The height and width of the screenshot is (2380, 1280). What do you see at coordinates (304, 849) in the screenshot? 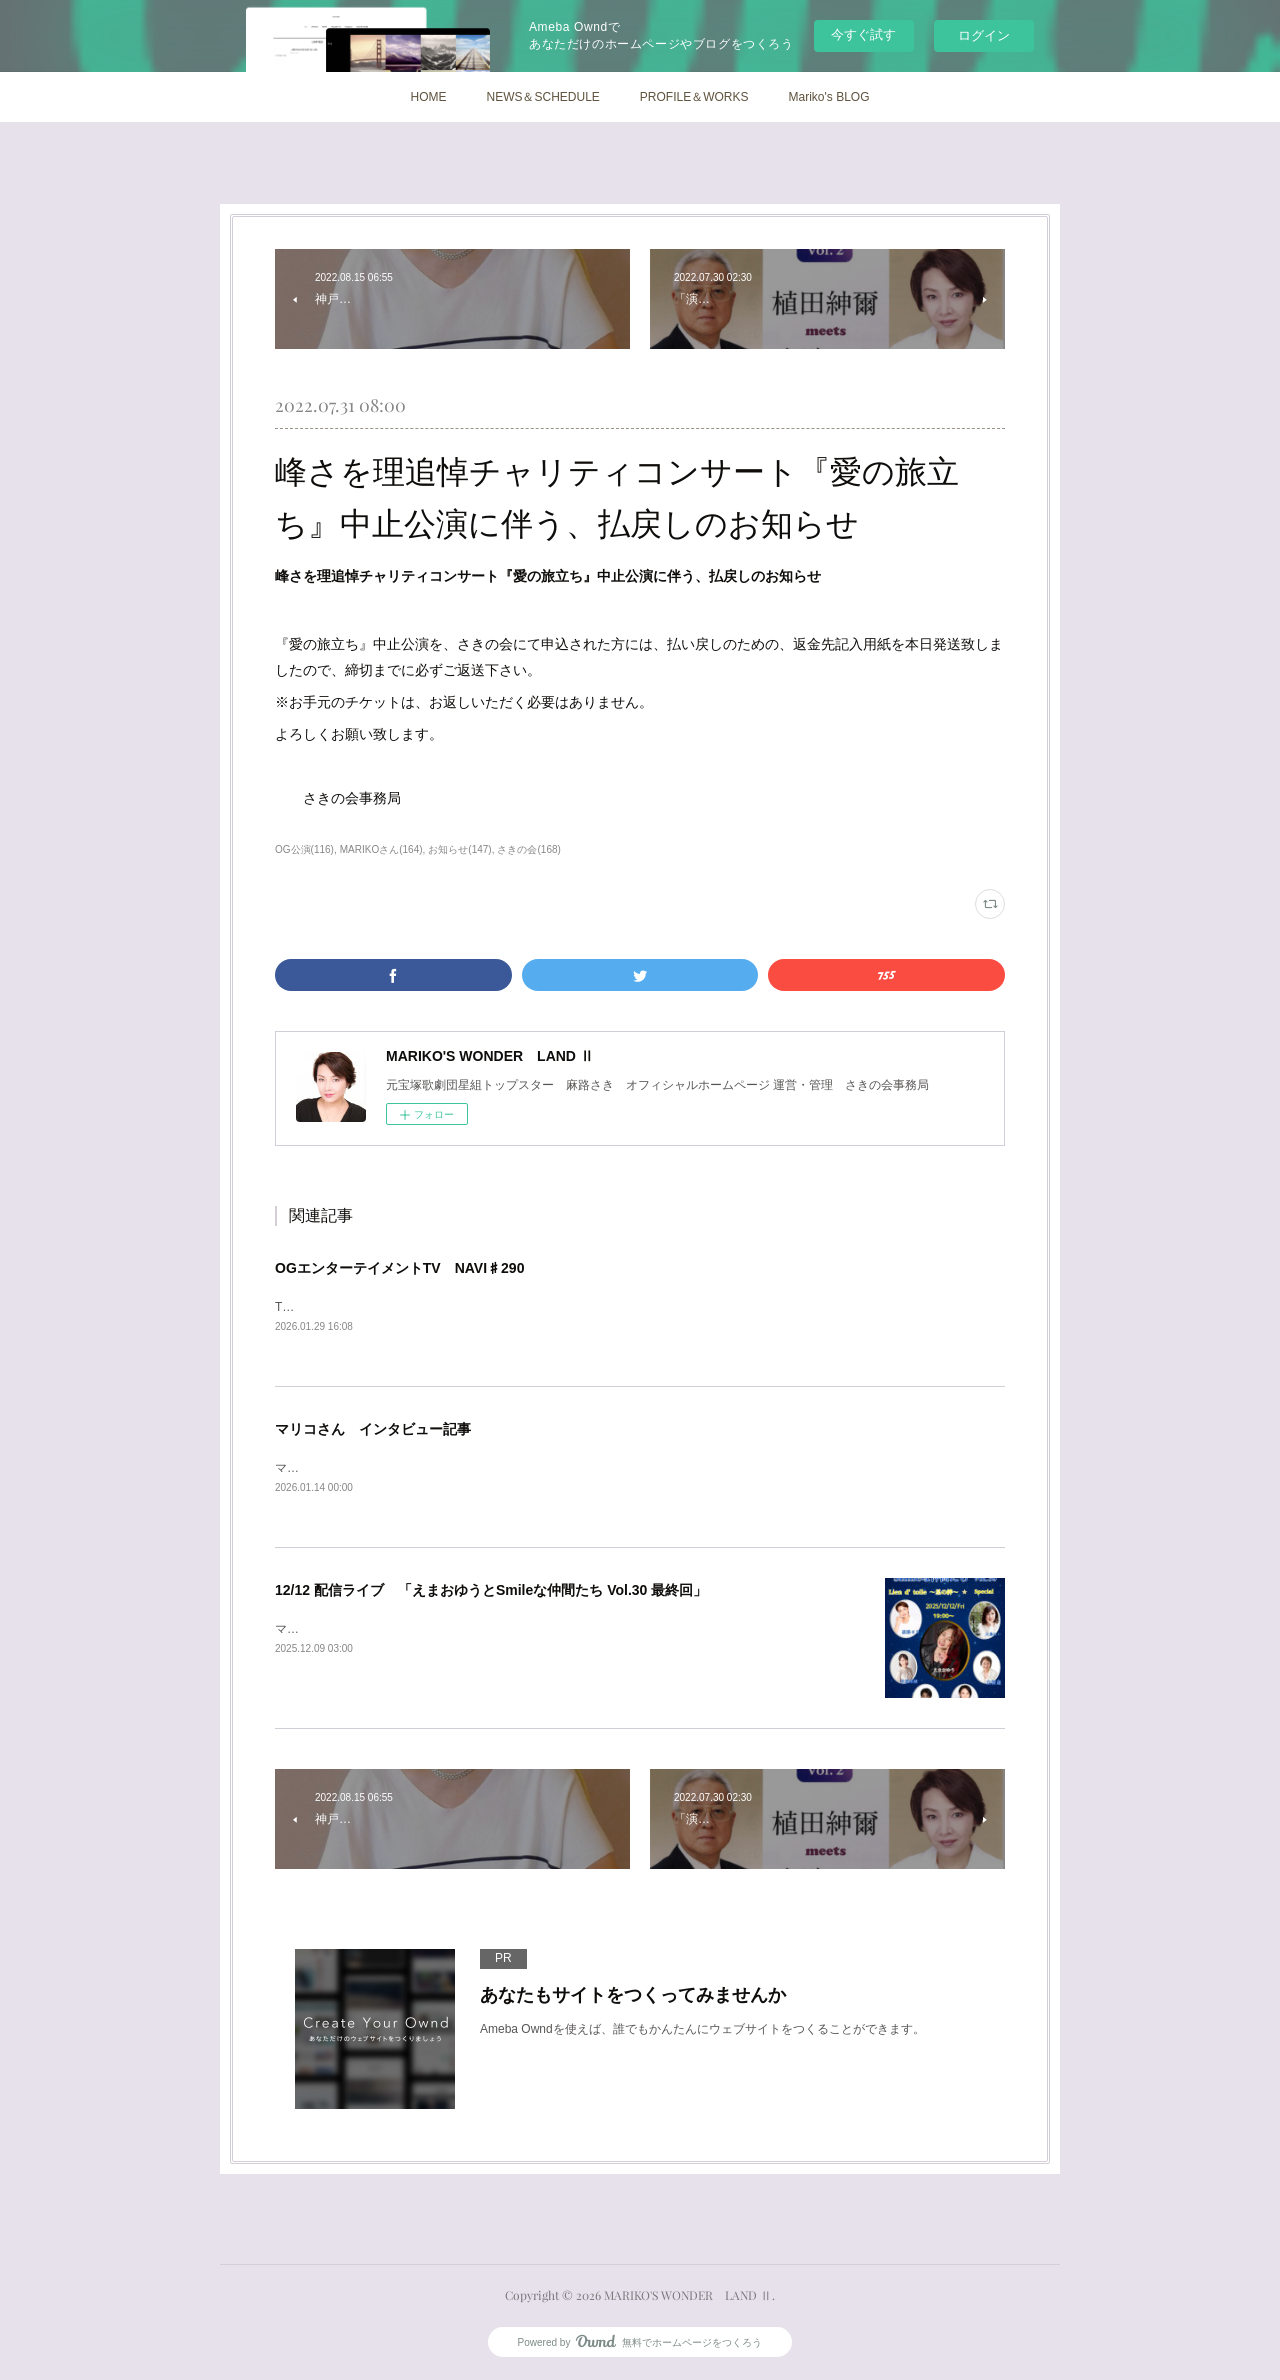
I see `OG公演(116)` at bounding box center [304, 849].